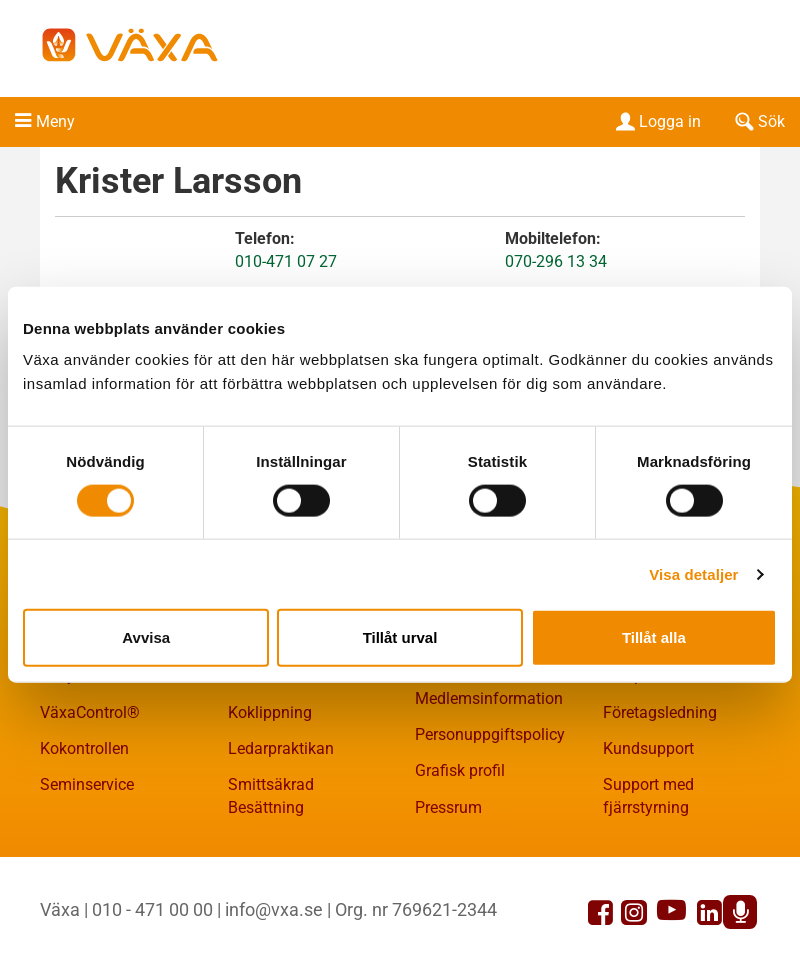 This screenshot has height=969, width=800. What do you see at coordinates (84, 748) in the screenshot?
I see `Kokontrollen` at bounding box center [84, 748].